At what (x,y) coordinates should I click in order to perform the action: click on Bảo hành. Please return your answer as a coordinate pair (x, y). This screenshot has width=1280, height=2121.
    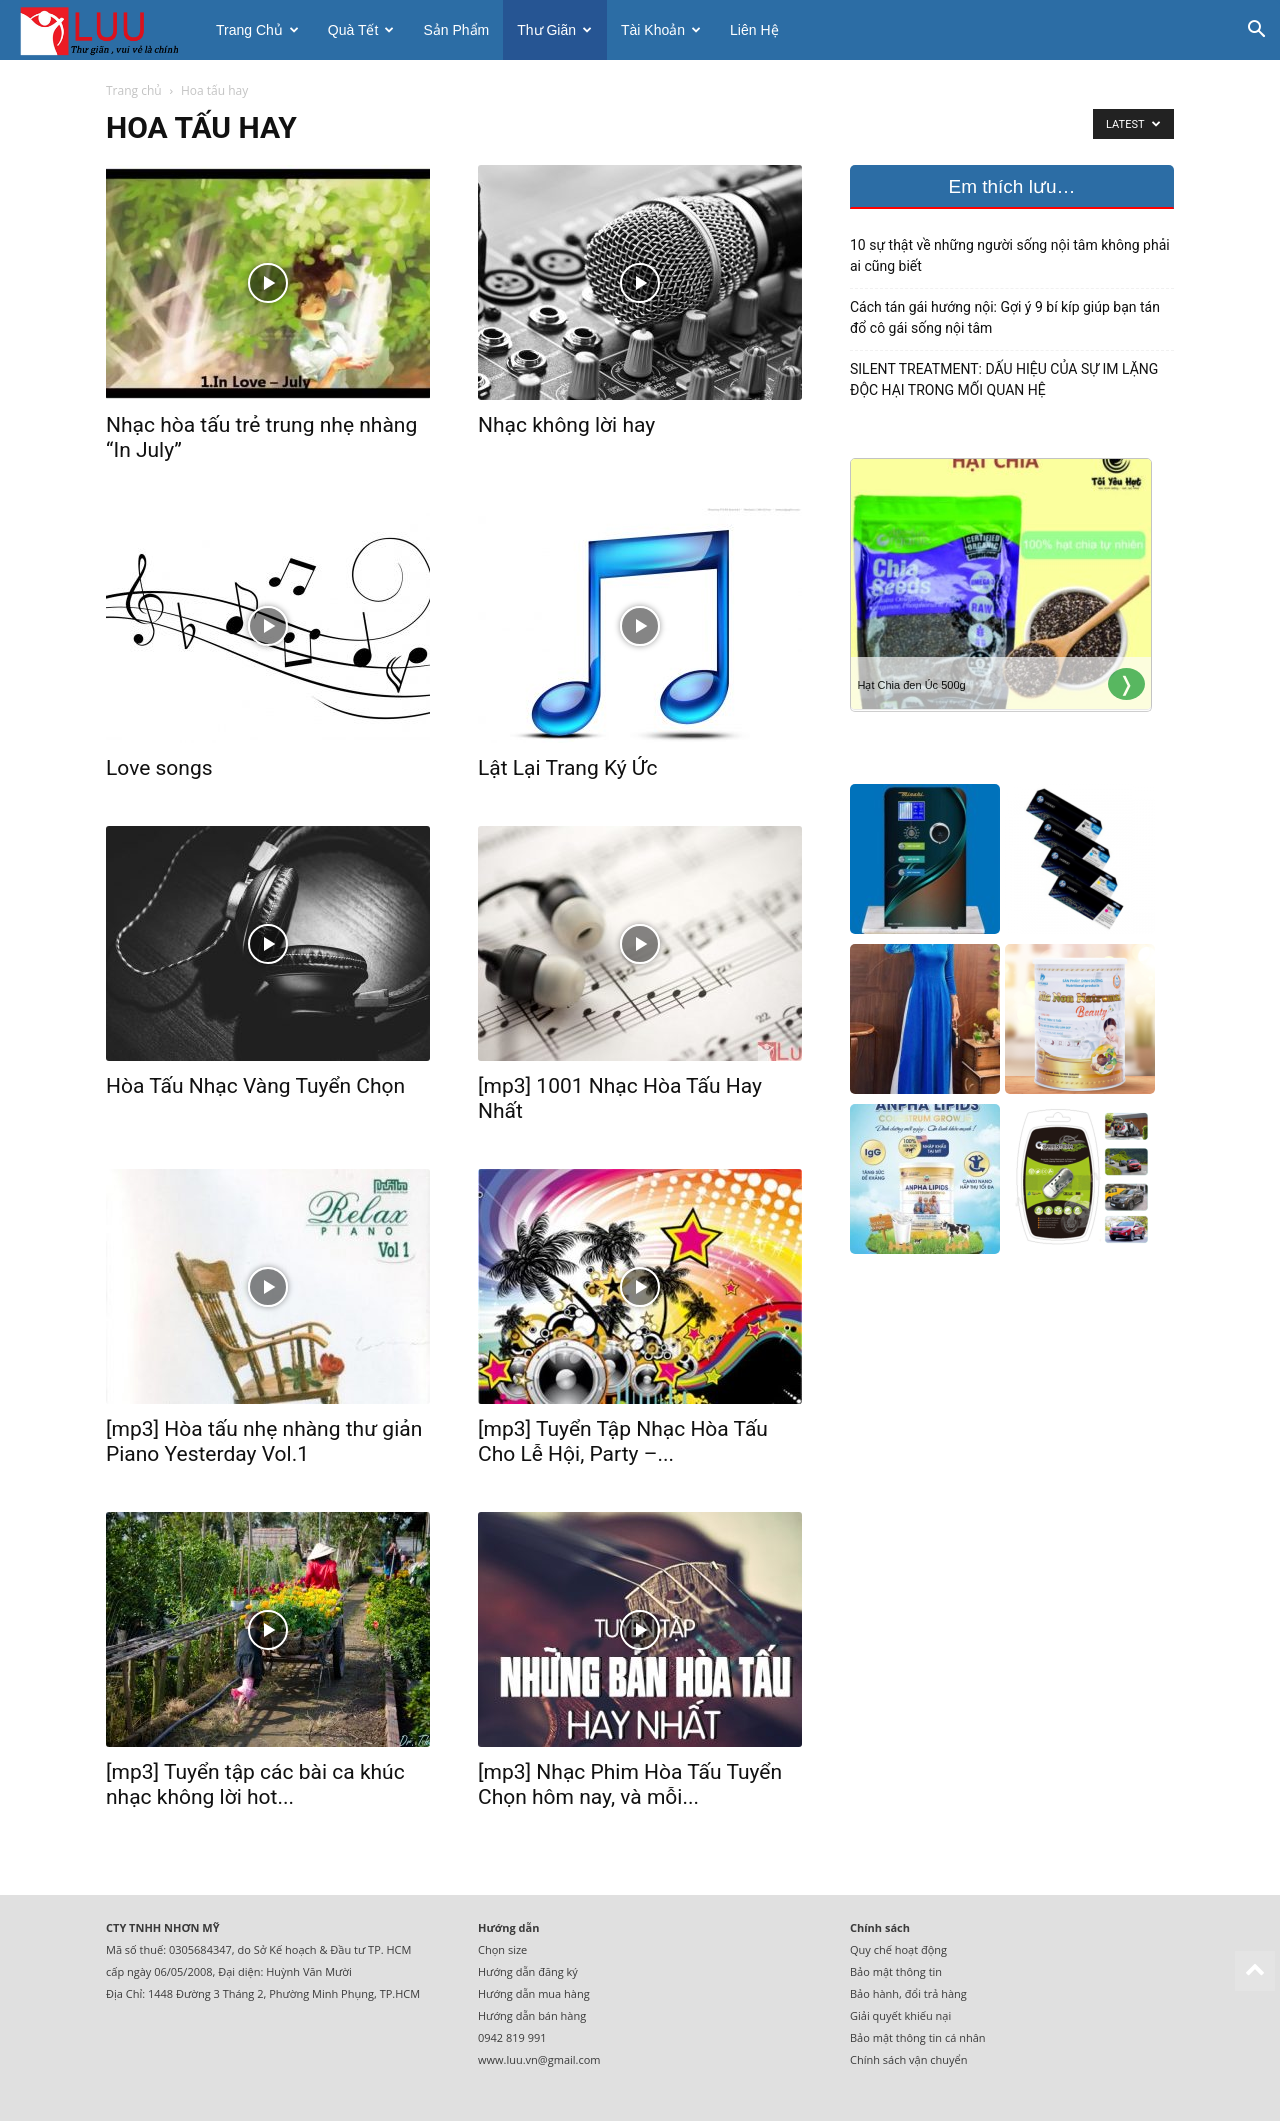
    Looking at the image, I should click on (874, 1993).